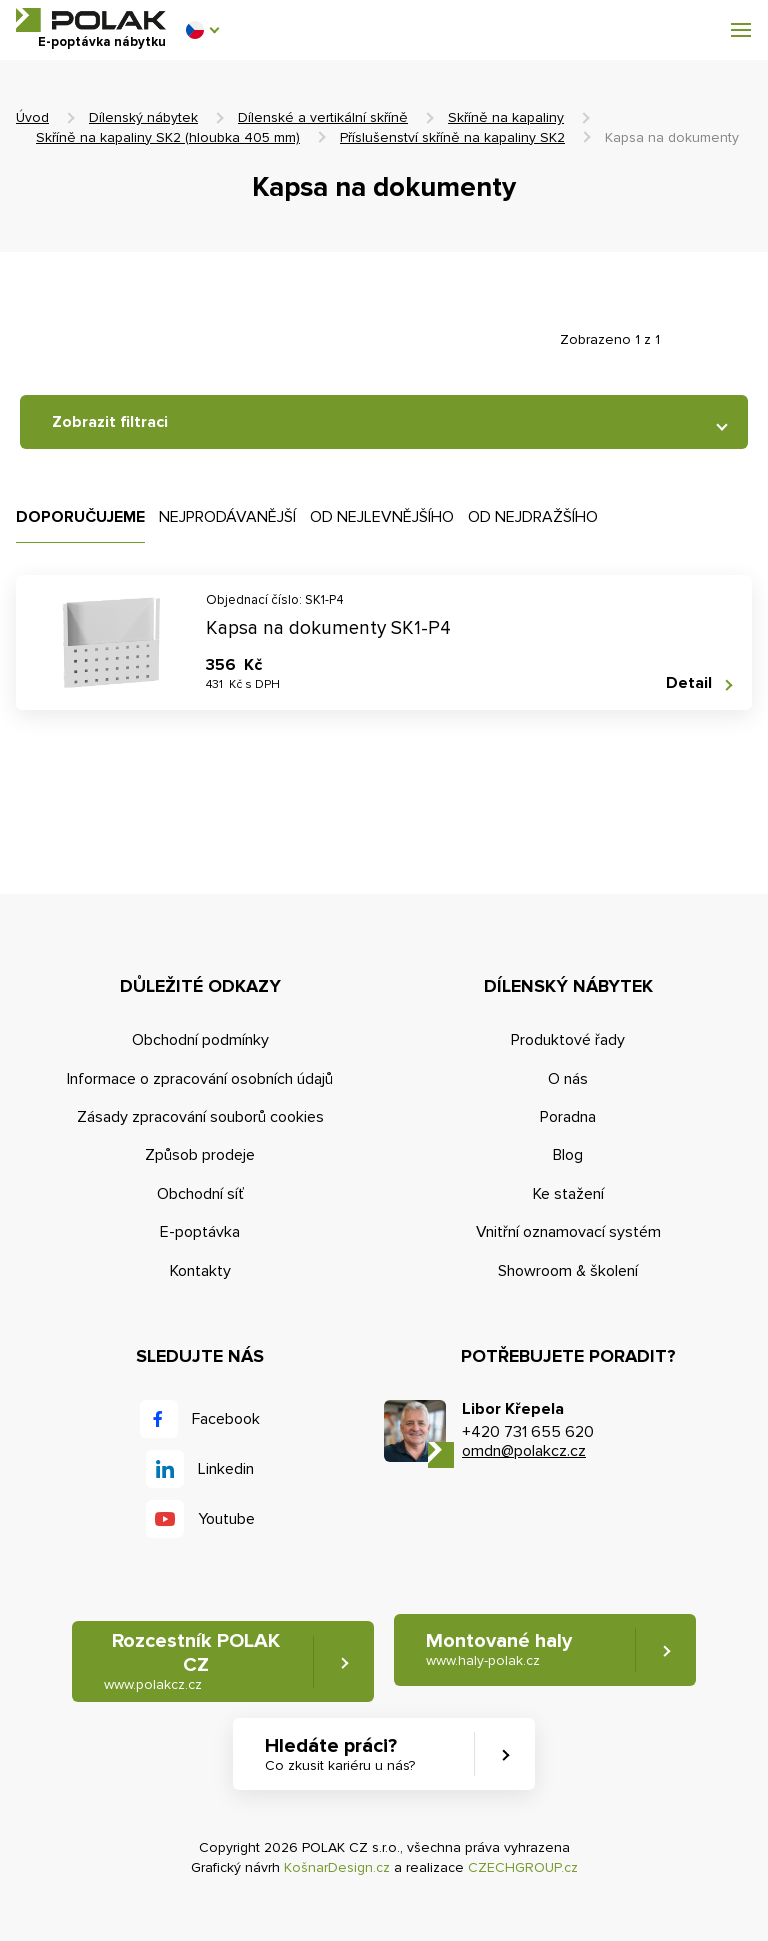 The width and height of the screenshot is (768, 1941). What do you see at coordinates (200, 1194) in the screenshot?
I see `Obchodní síť` at bounding box center [200, 1194].